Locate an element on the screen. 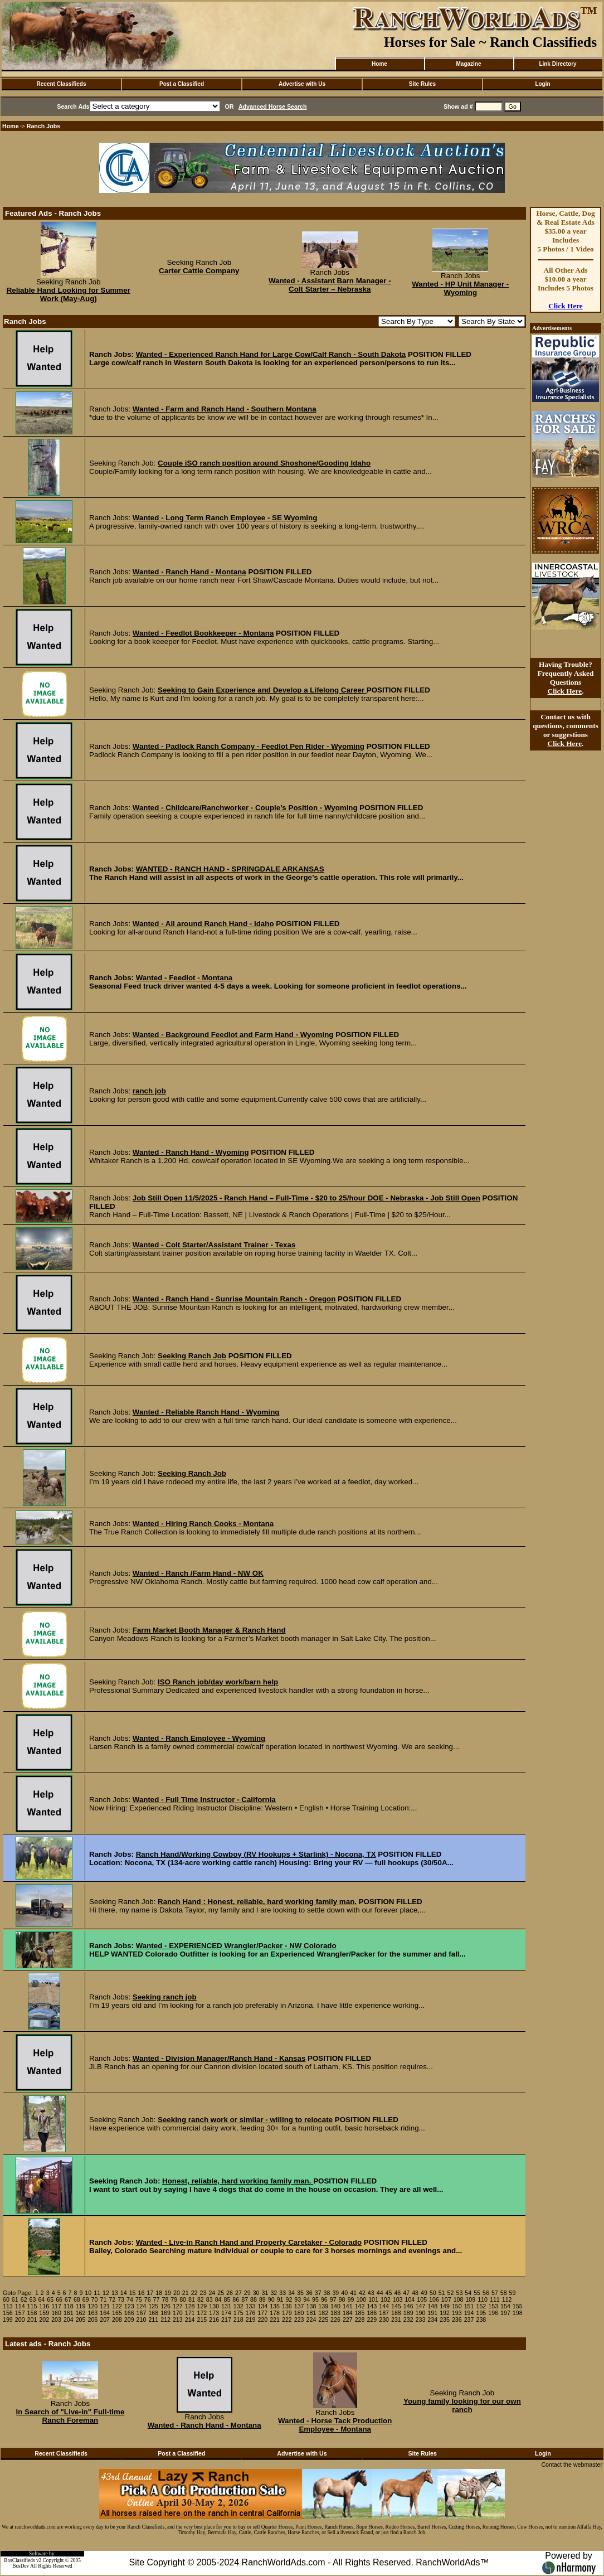 Image resolution: width=604 pixels, height=2576 pixels. Wanted - Background Feedlot and Farm Hand - Wyoming is located at coordinates (233, 1034).